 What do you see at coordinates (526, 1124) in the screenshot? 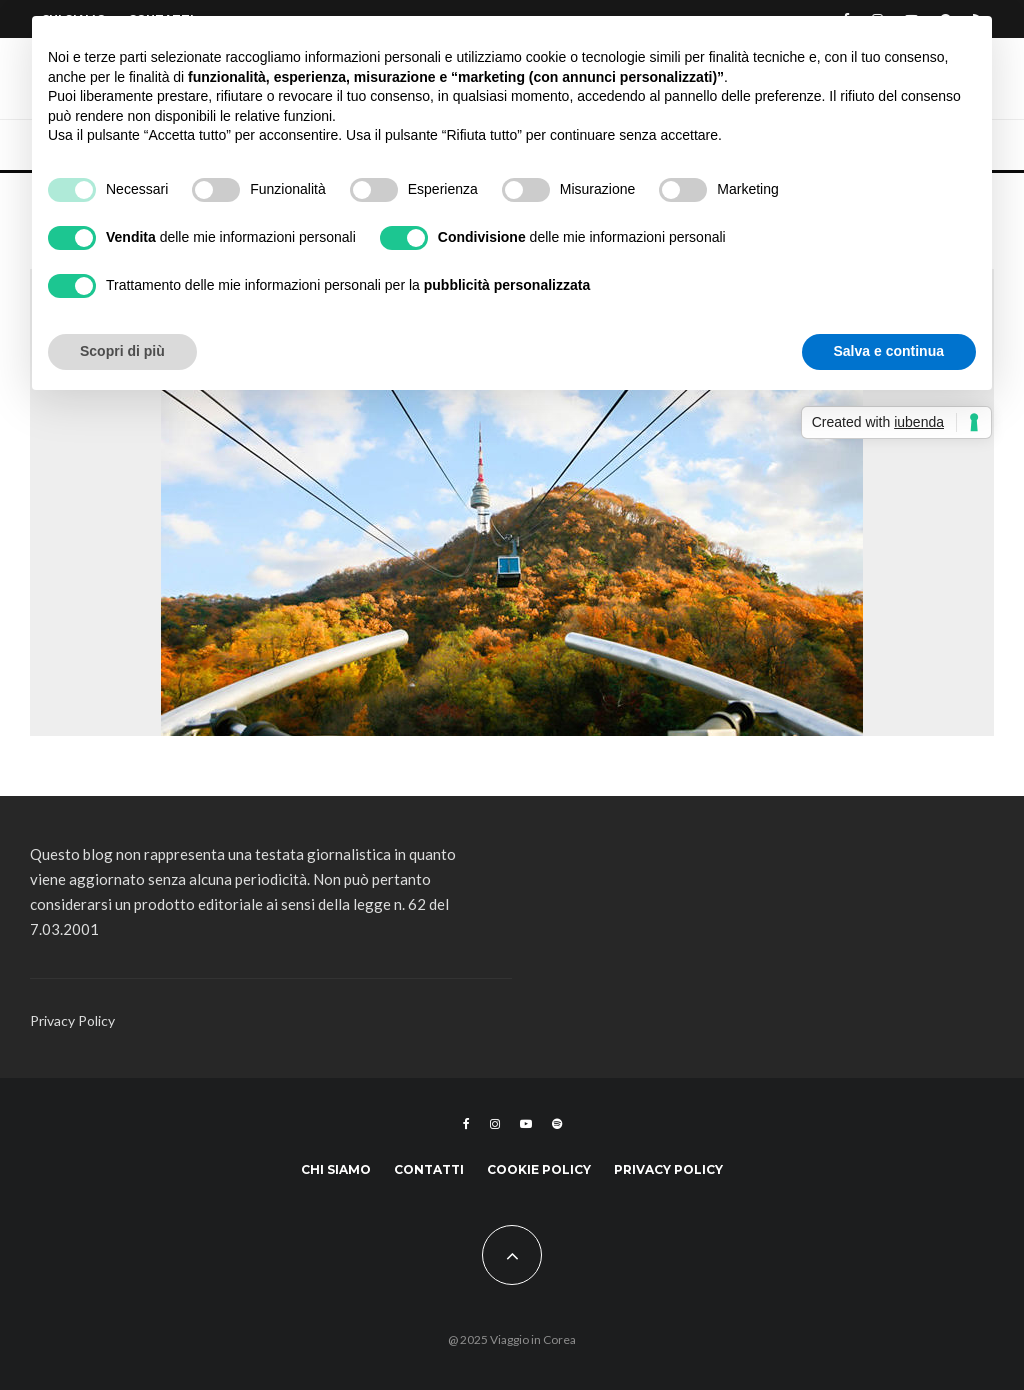
I see `[YouTube]` at bounding box center [526, 1124].